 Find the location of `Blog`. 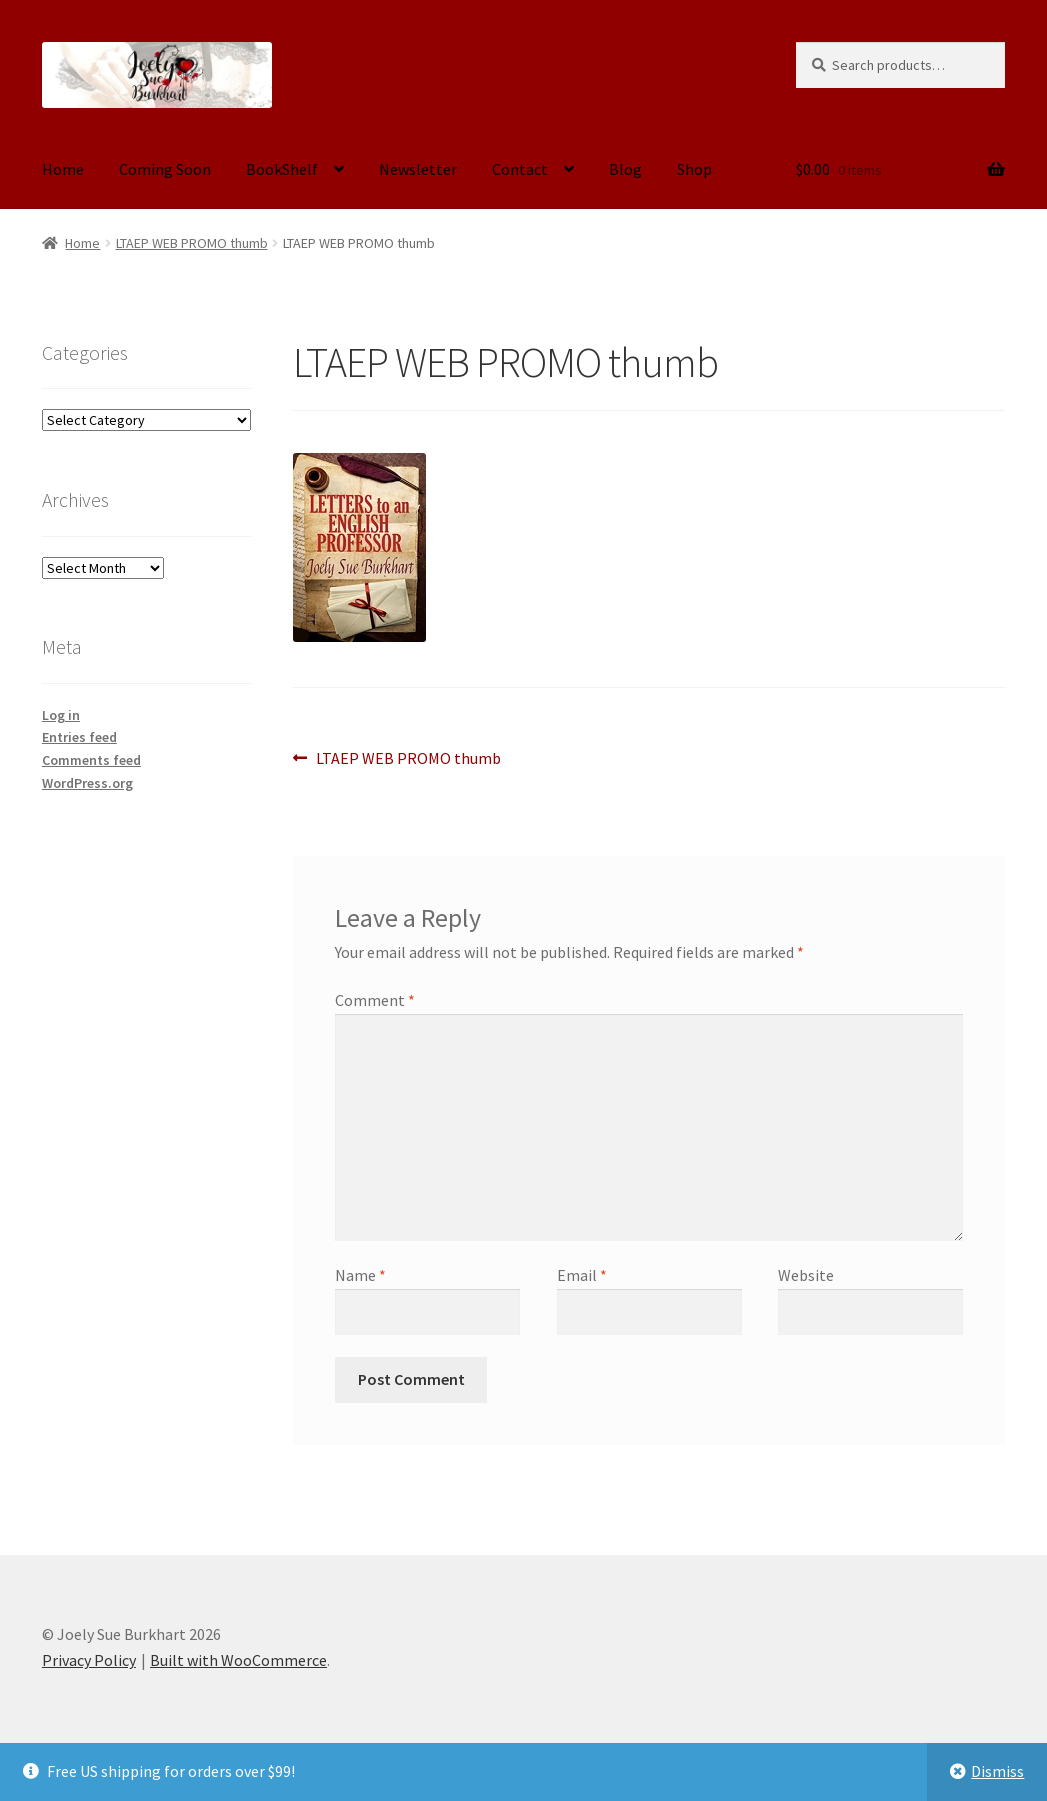

Blog is located at coordinates (625, 169).